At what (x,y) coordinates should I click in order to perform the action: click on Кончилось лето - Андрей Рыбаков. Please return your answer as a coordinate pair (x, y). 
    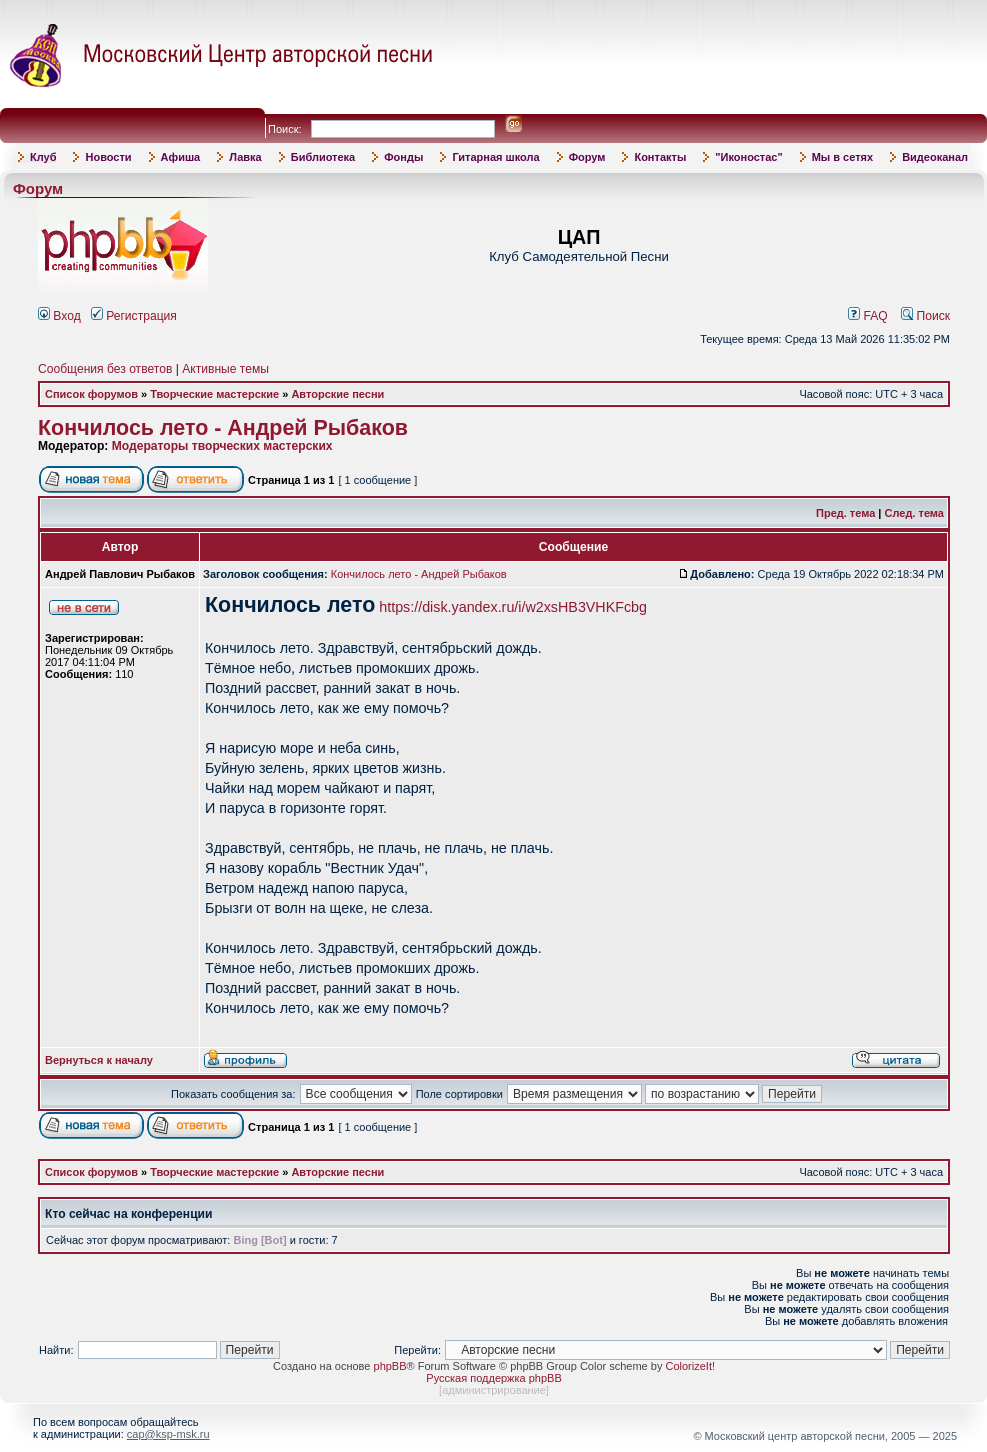
    Looking at the image, I should click on (223, 428).